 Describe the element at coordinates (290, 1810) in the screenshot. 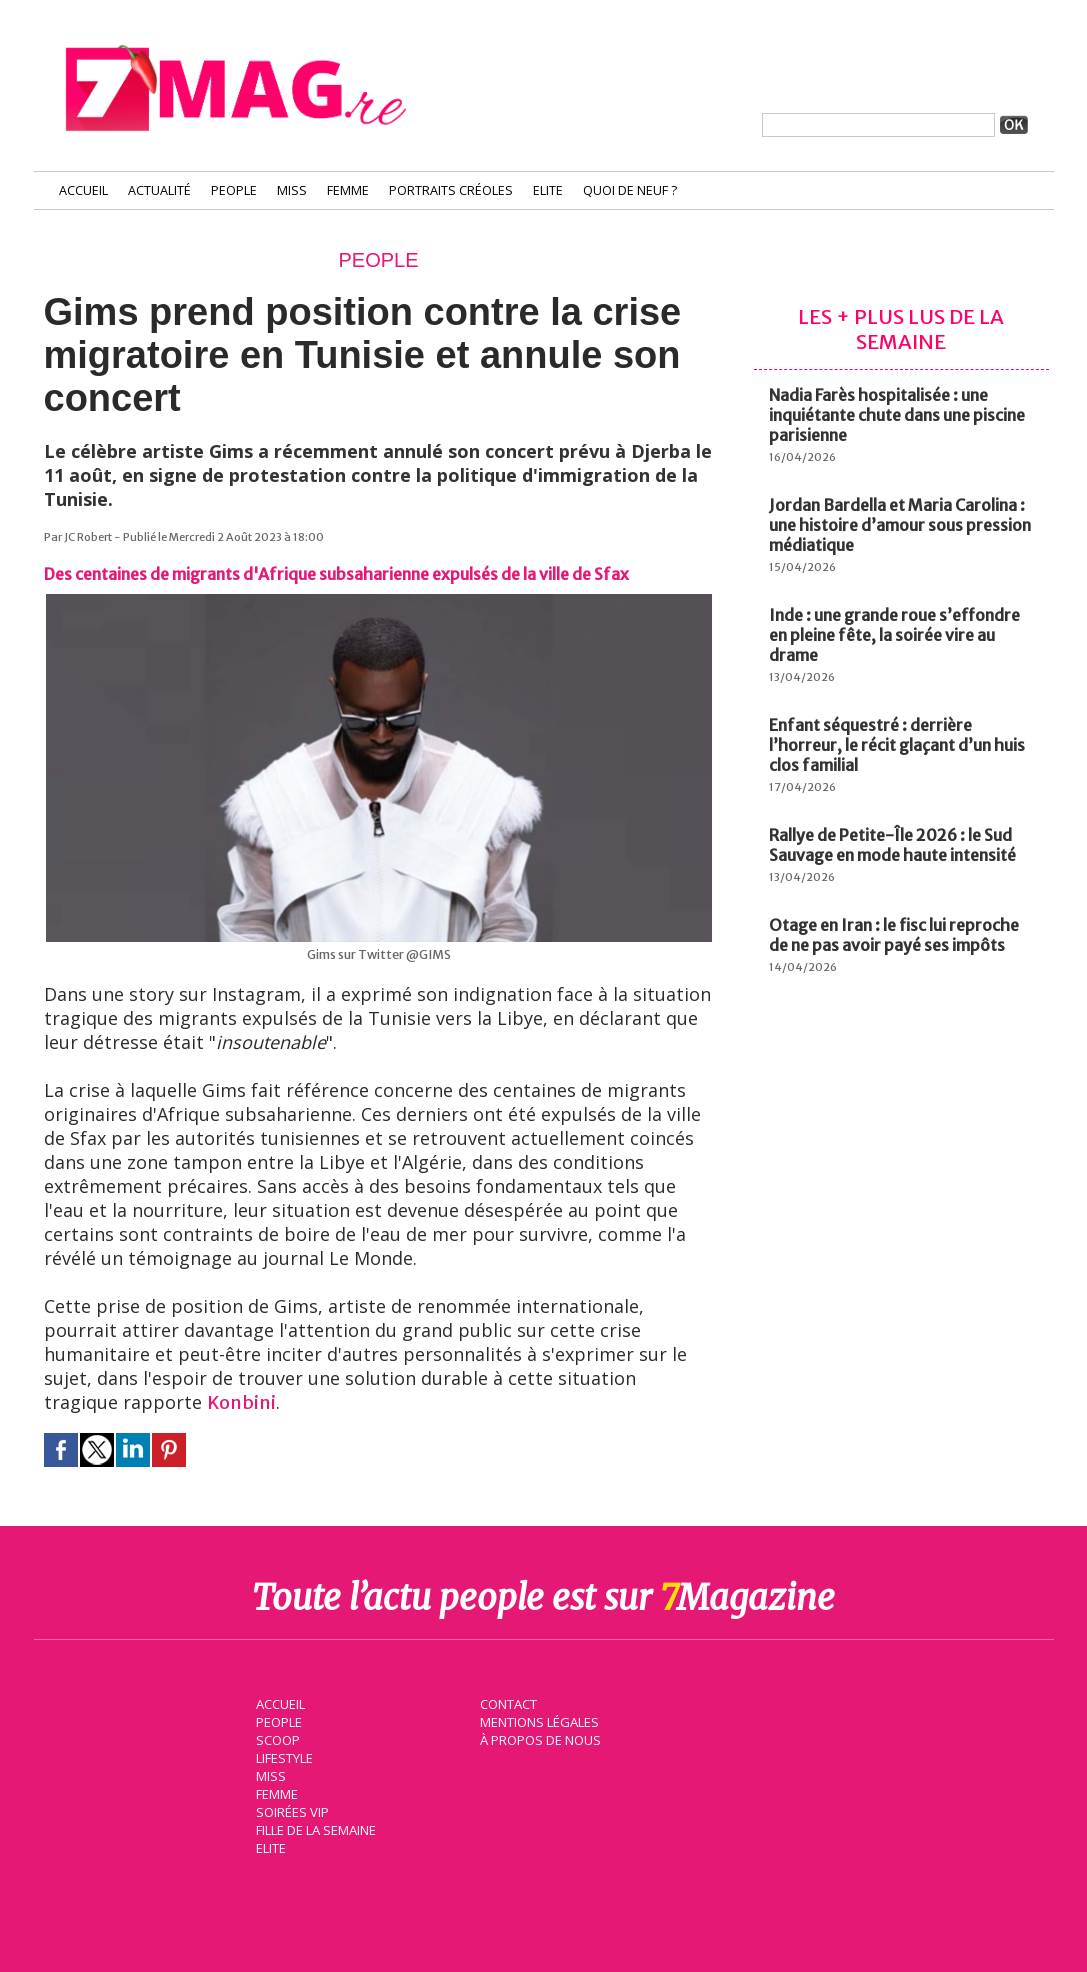

I see `Soirées VIP` at that location.